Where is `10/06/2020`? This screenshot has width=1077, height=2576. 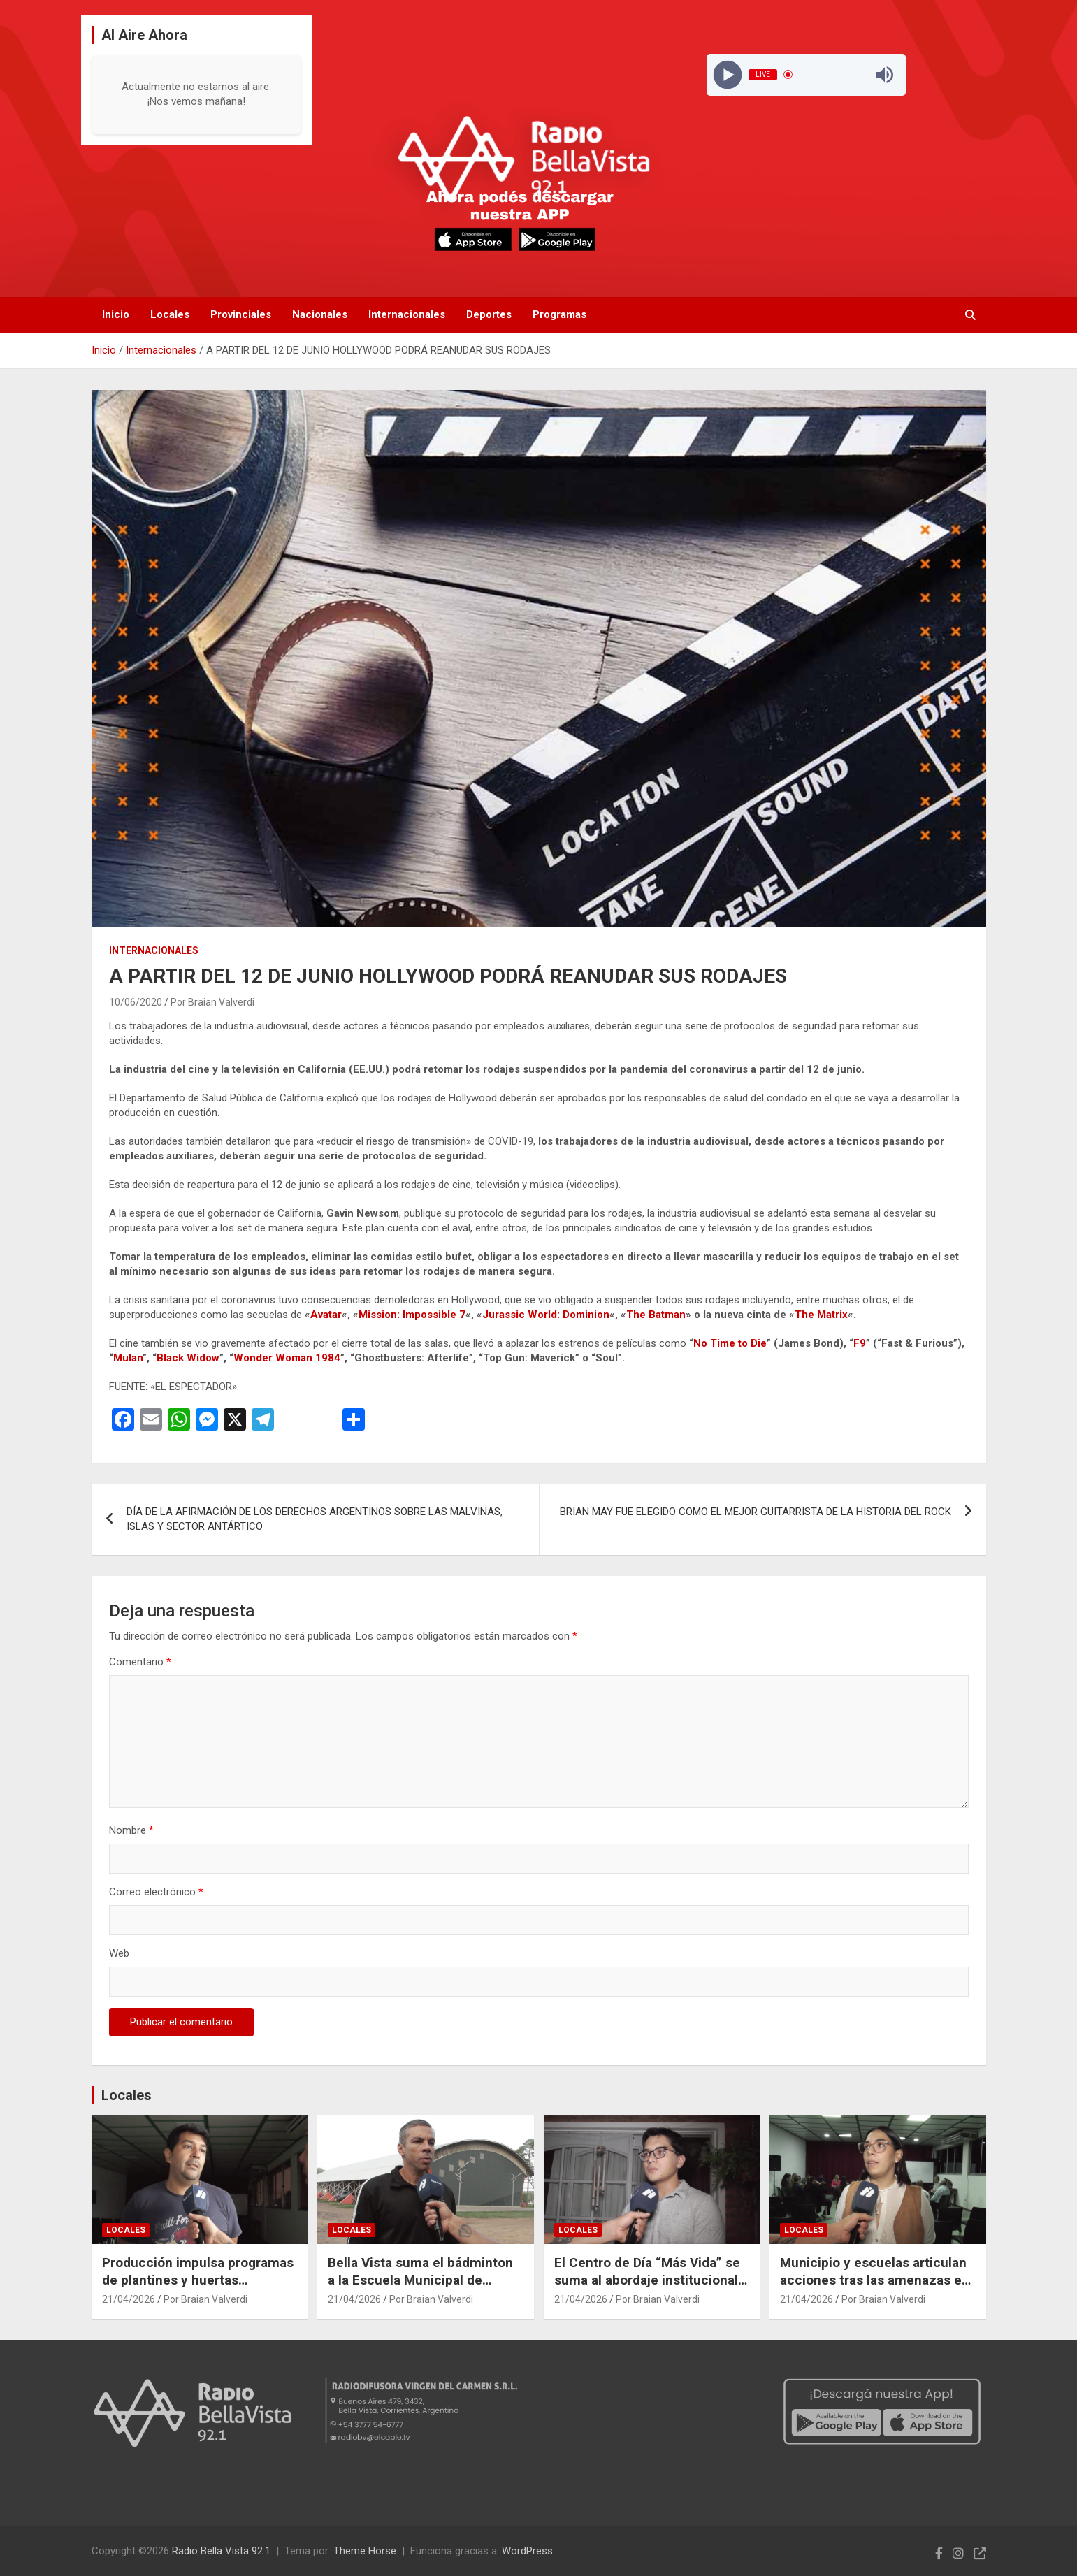 10/06/2020 is located at coordinates (135, 1002).